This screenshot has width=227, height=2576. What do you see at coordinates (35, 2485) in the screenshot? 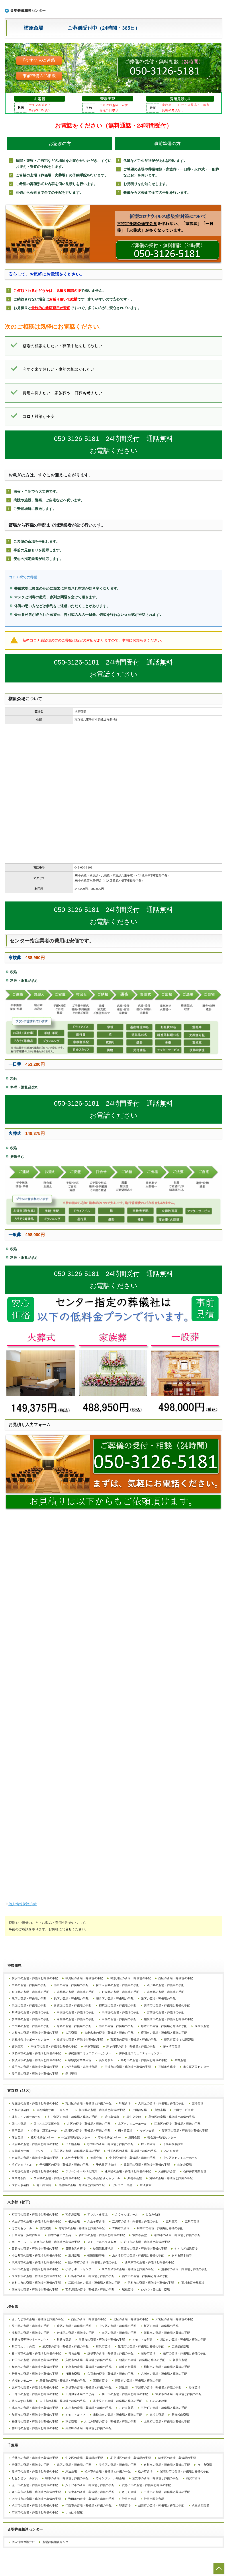
I see `流山市の斎場・葬儀場と葬儀の手配` at bounding box center [35, 2485].